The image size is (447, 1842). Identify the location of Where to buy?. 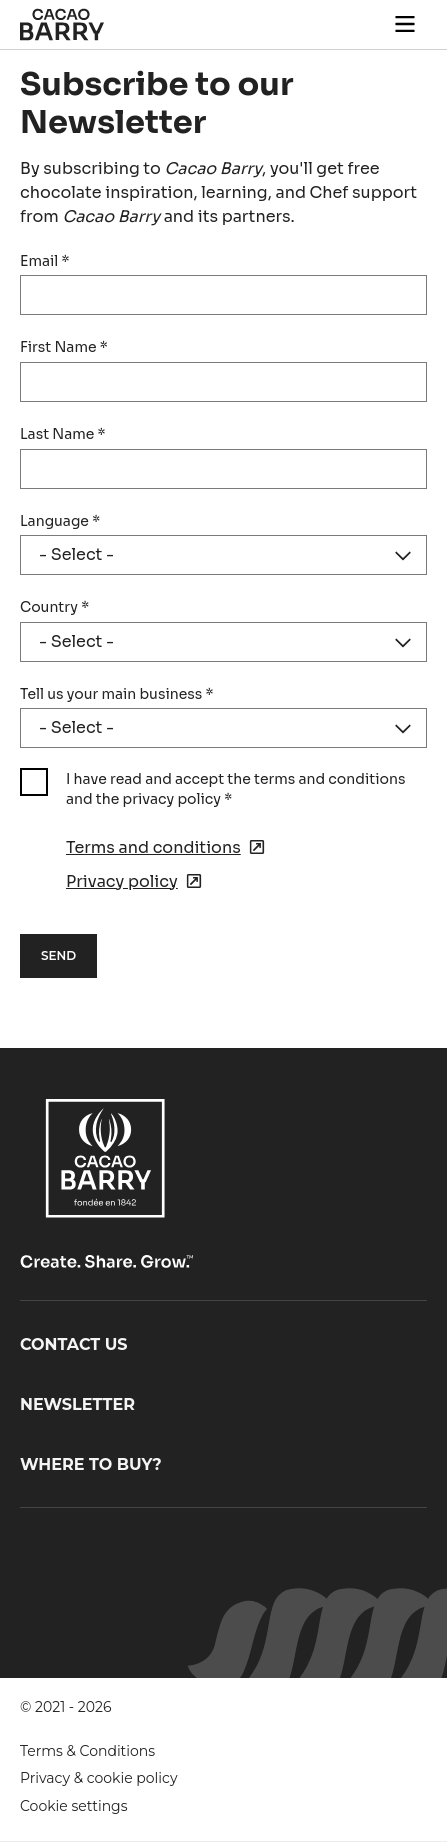
(91, 1464).